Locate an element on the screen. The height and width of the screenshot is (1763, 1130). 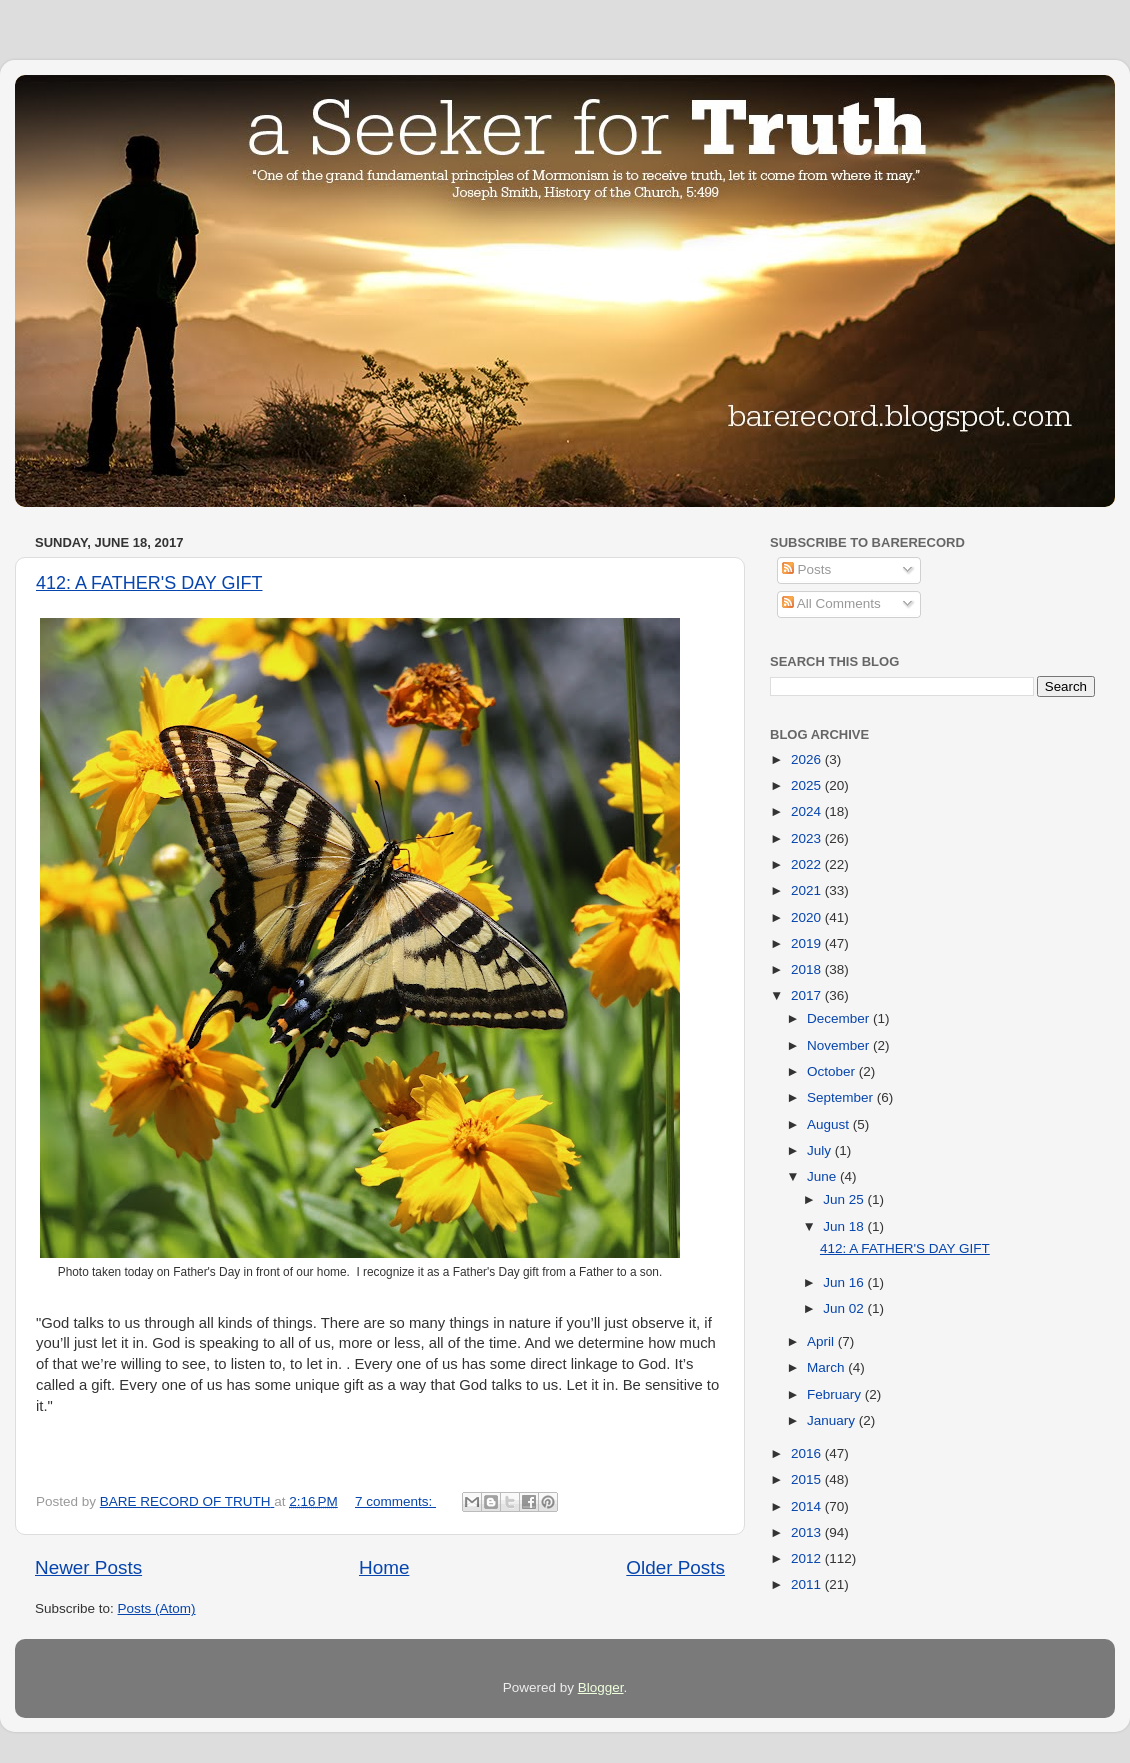
2012 is located at coordinates (808, 1558).